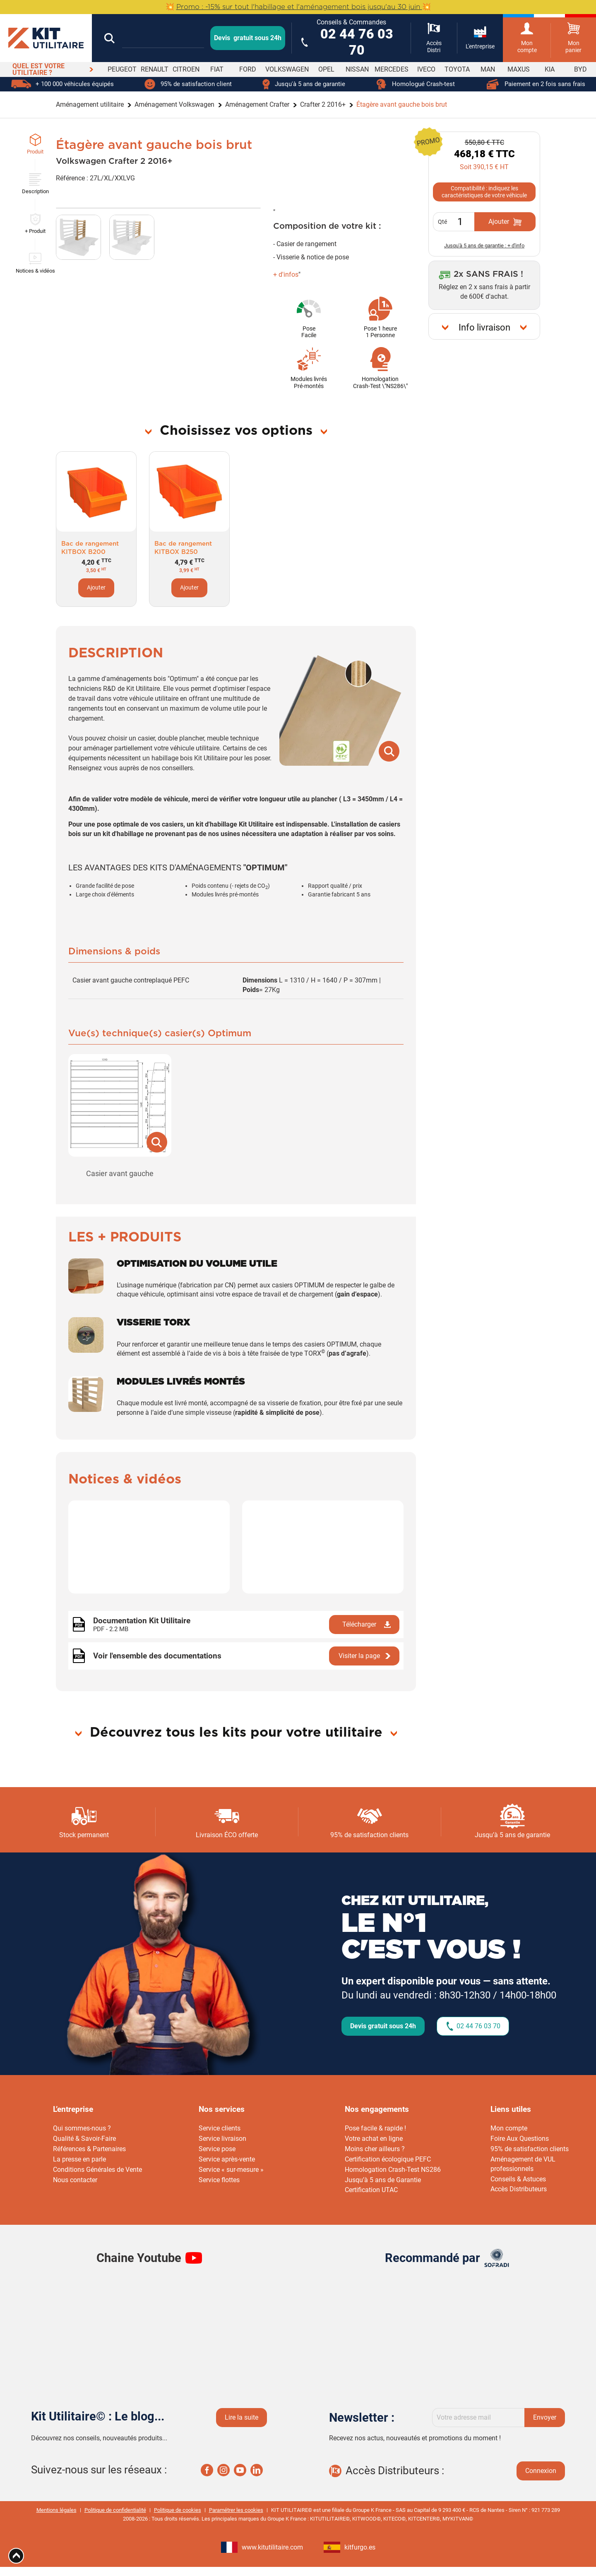 Image resolution: width=596 pixels, height=2576 pixels. I want to click on MAXUS, so click(518, 69).